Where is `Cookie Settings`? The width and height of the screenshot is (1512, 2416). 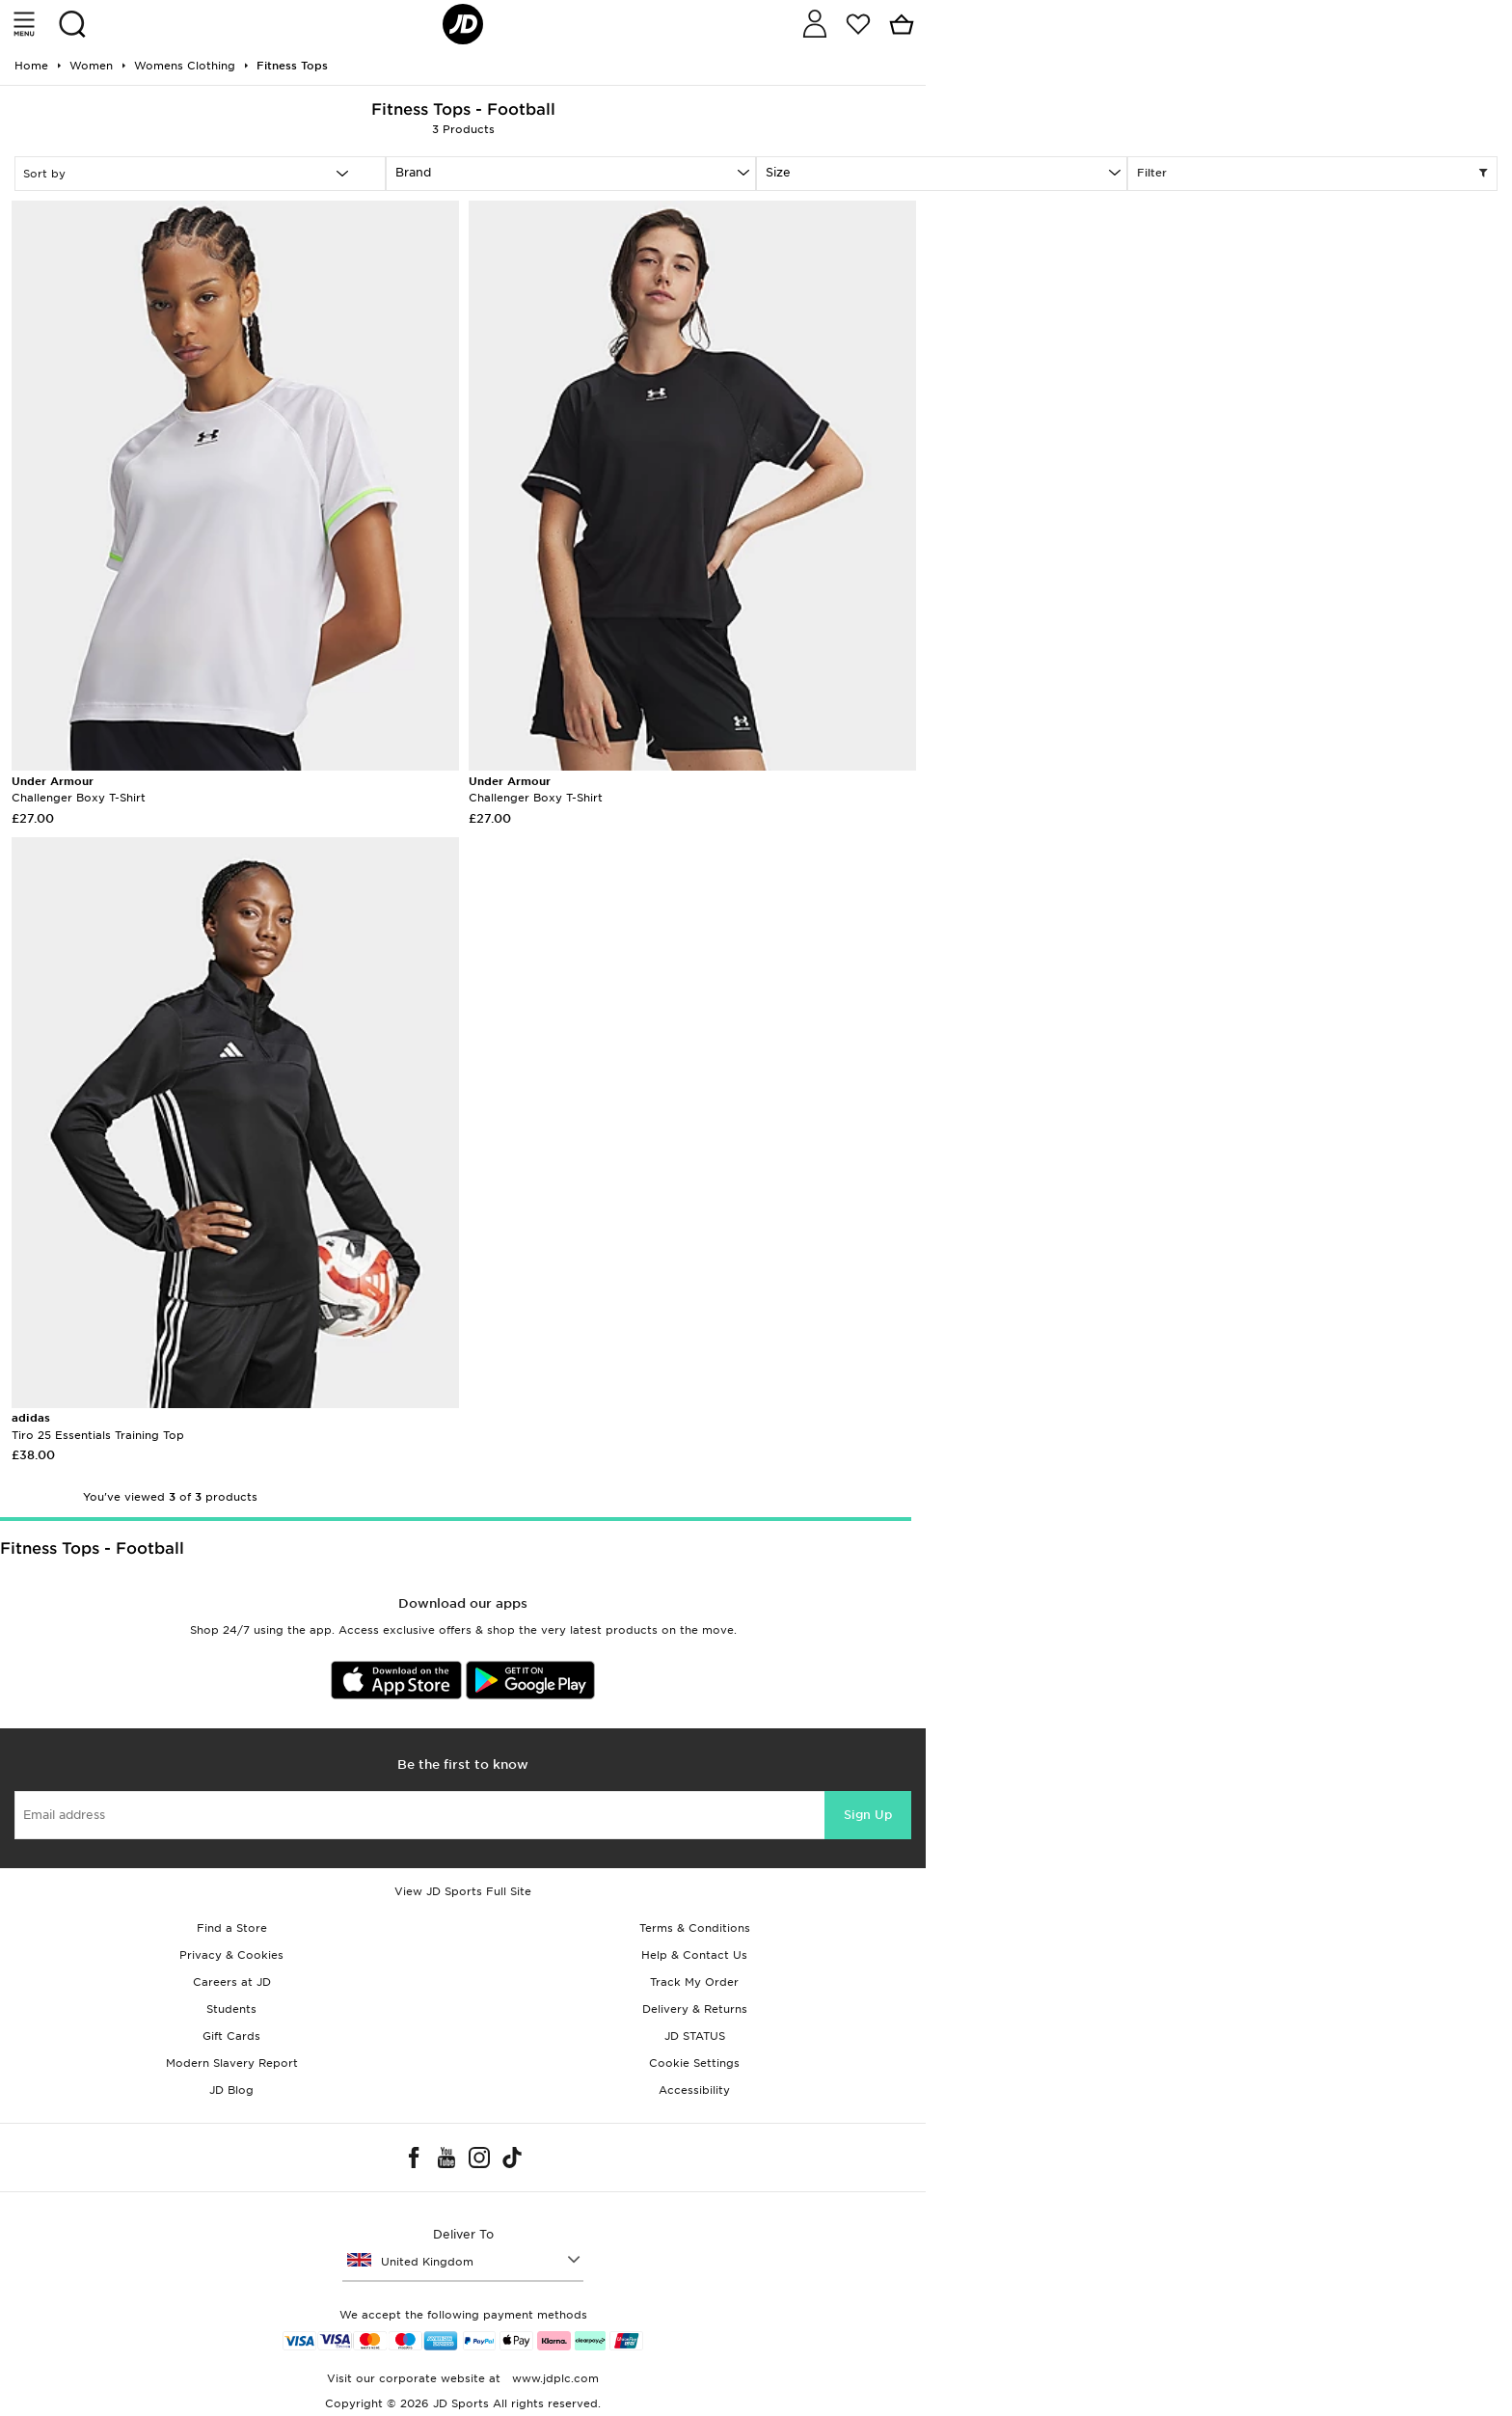 Cookie Settings is located at coordinates (694, 2063).